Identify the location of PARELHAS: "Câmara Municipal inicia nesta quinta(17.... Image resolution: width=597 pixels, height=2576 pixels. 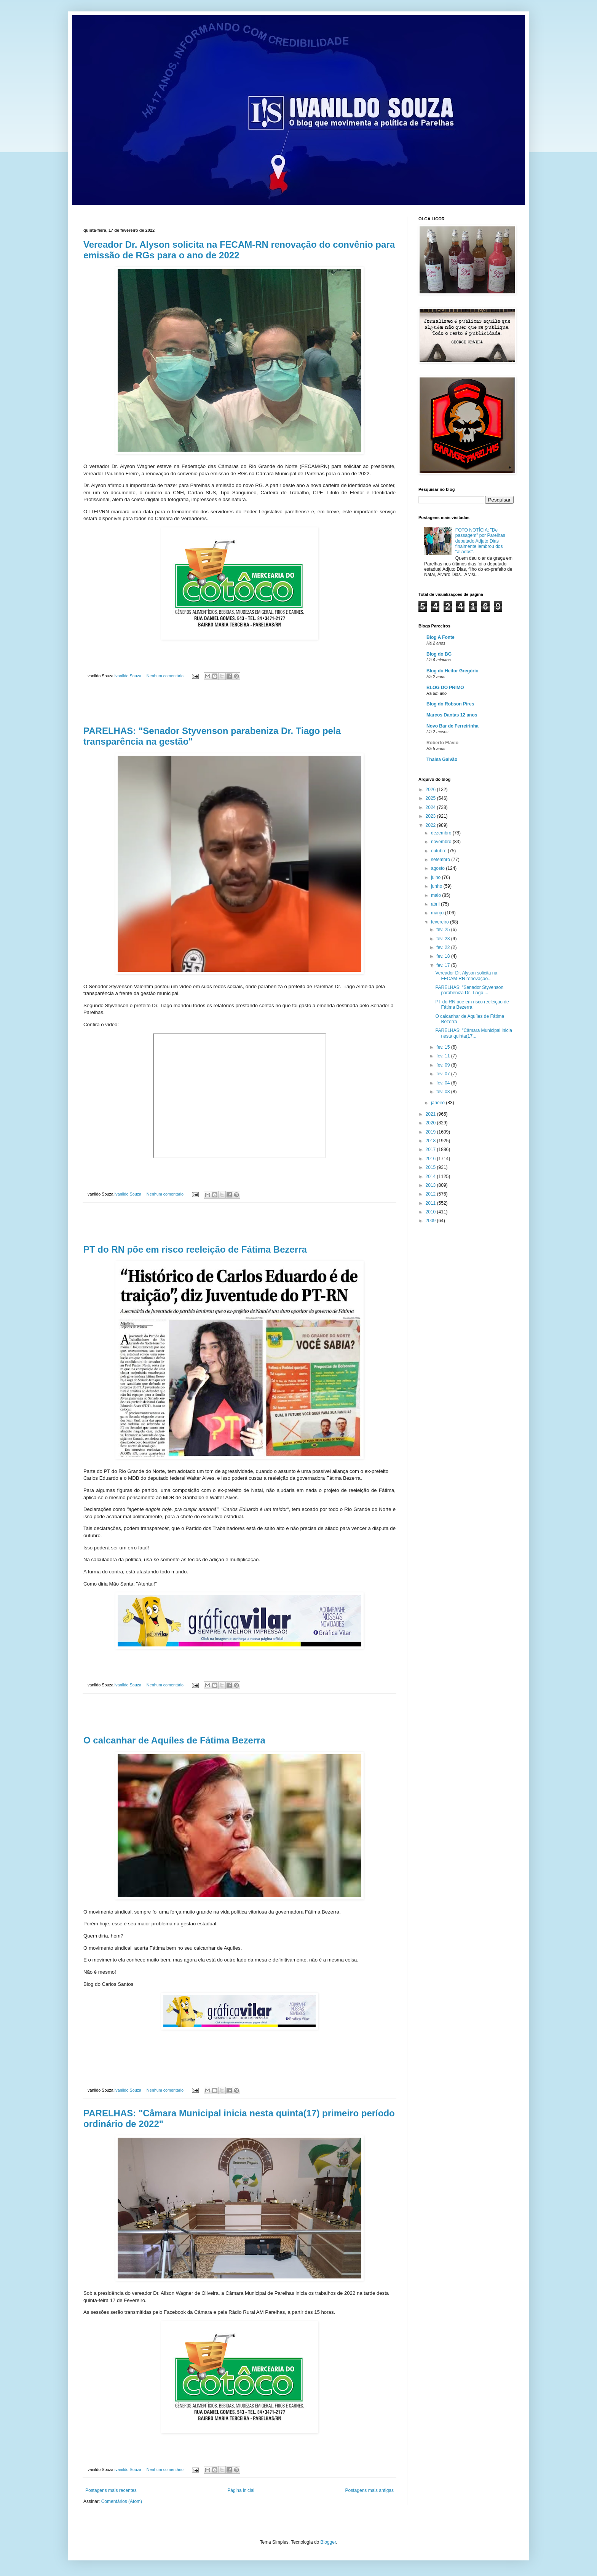
(473, 1033).